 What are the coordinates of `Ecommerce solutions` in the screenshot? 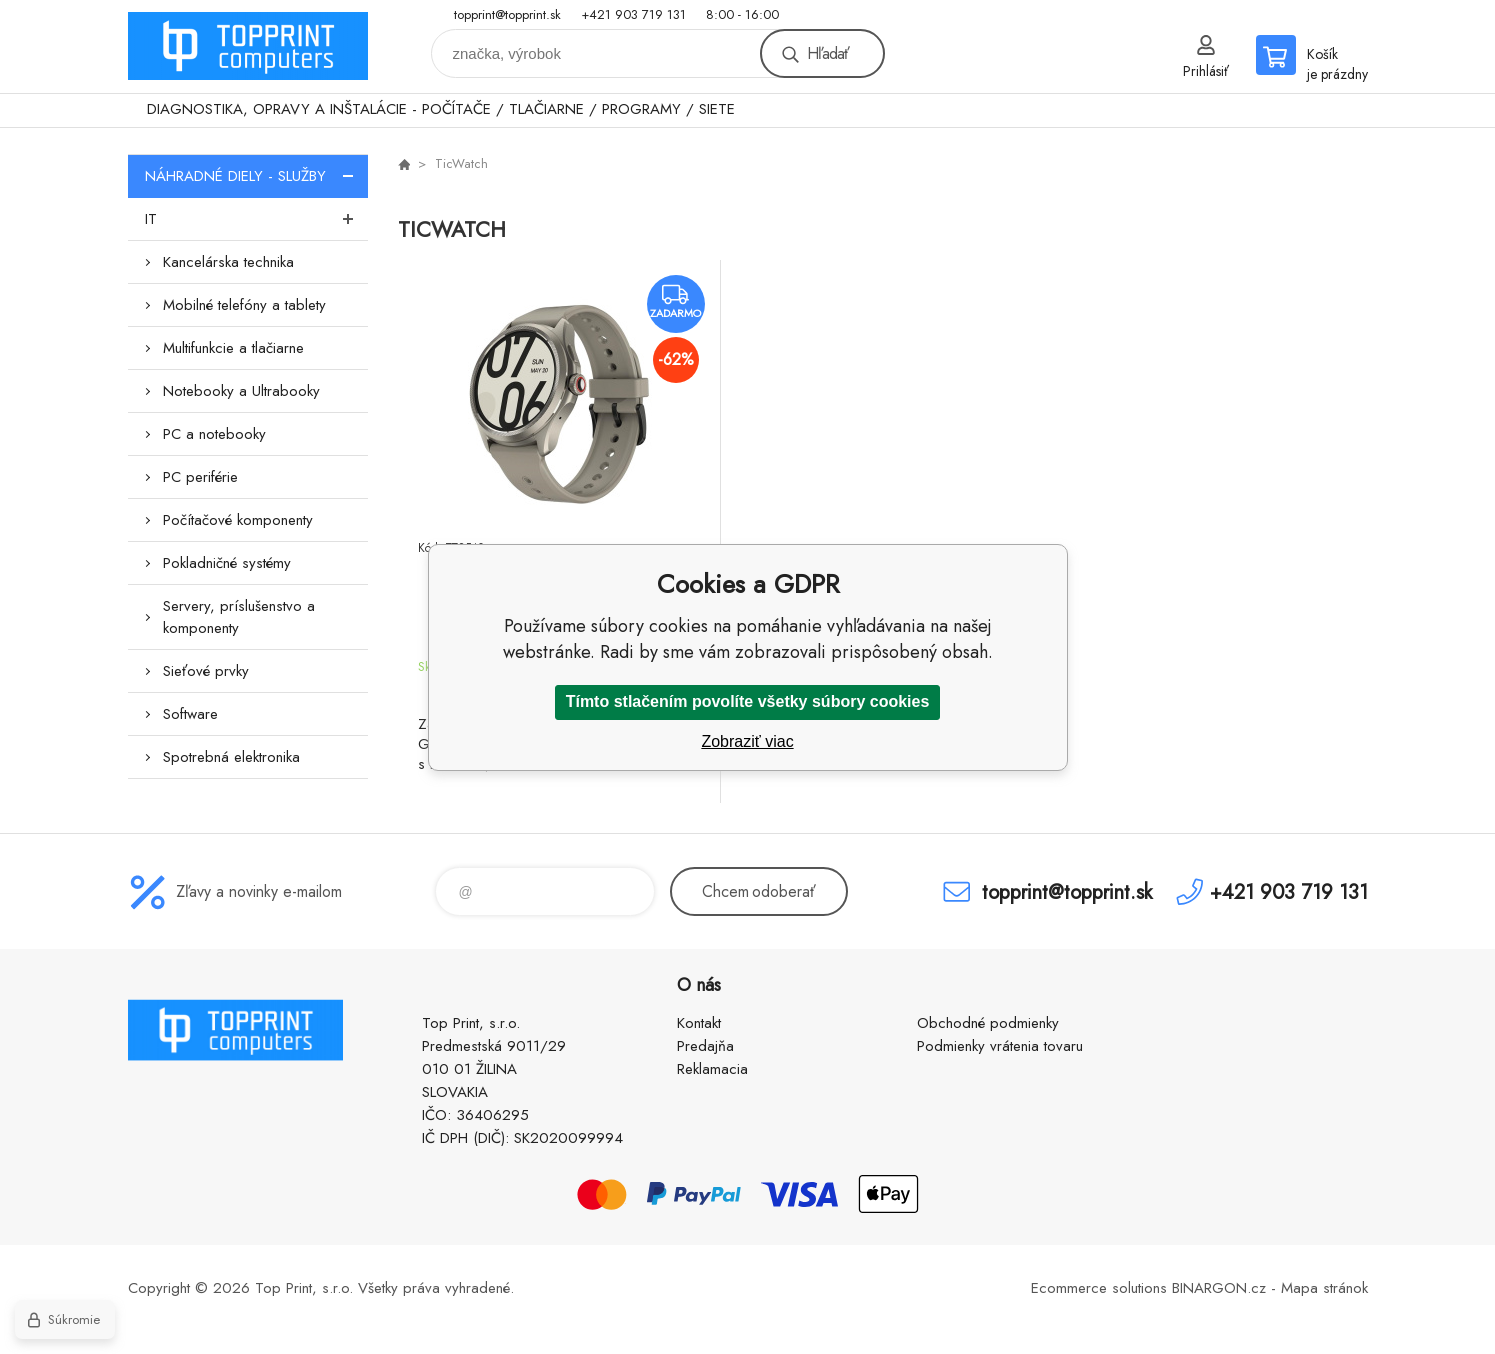 It's located at (1099, 1288).